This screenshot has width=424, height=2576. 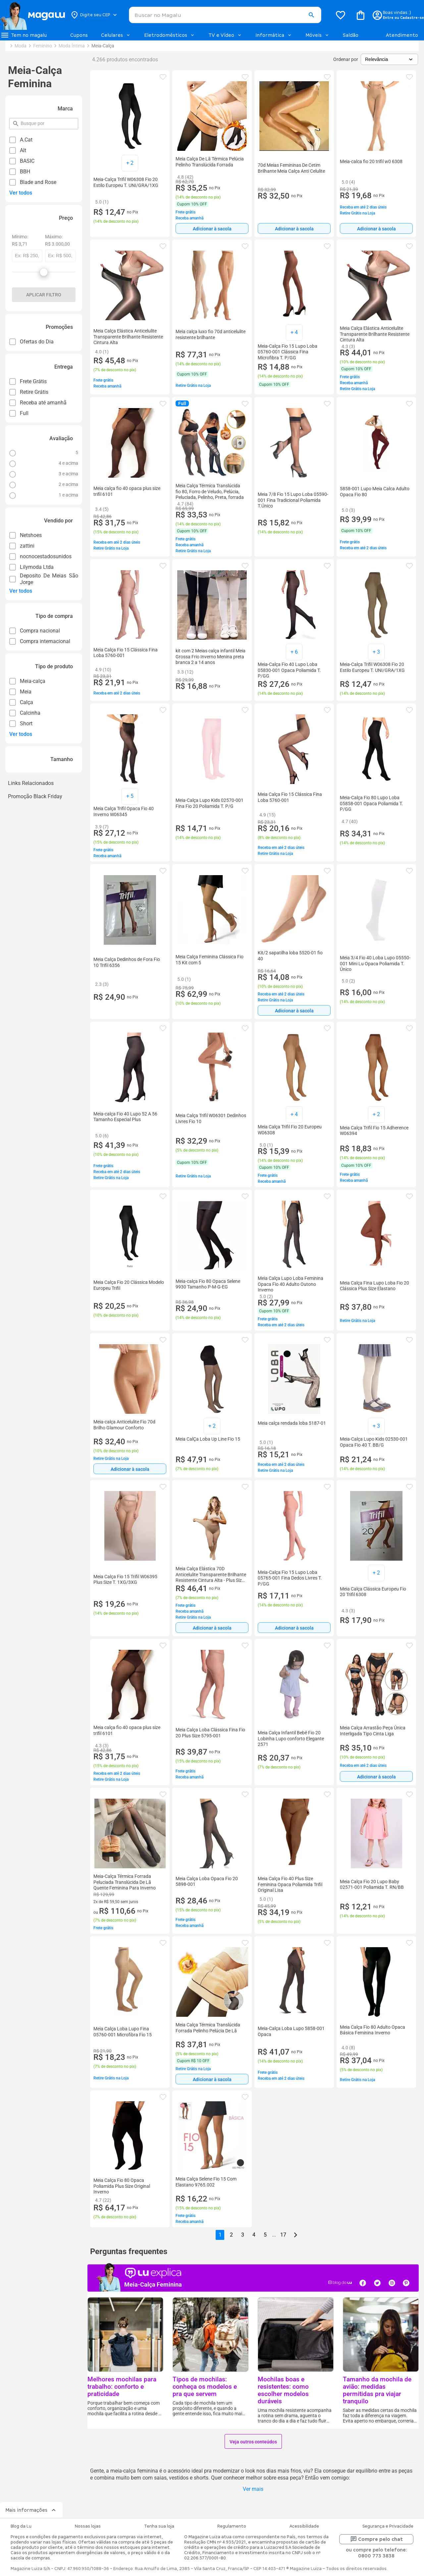 What do you see at coordinates (295, 2235) in the screenshot?
I see `[Go to next page]` at bounding box center [295, 2235].